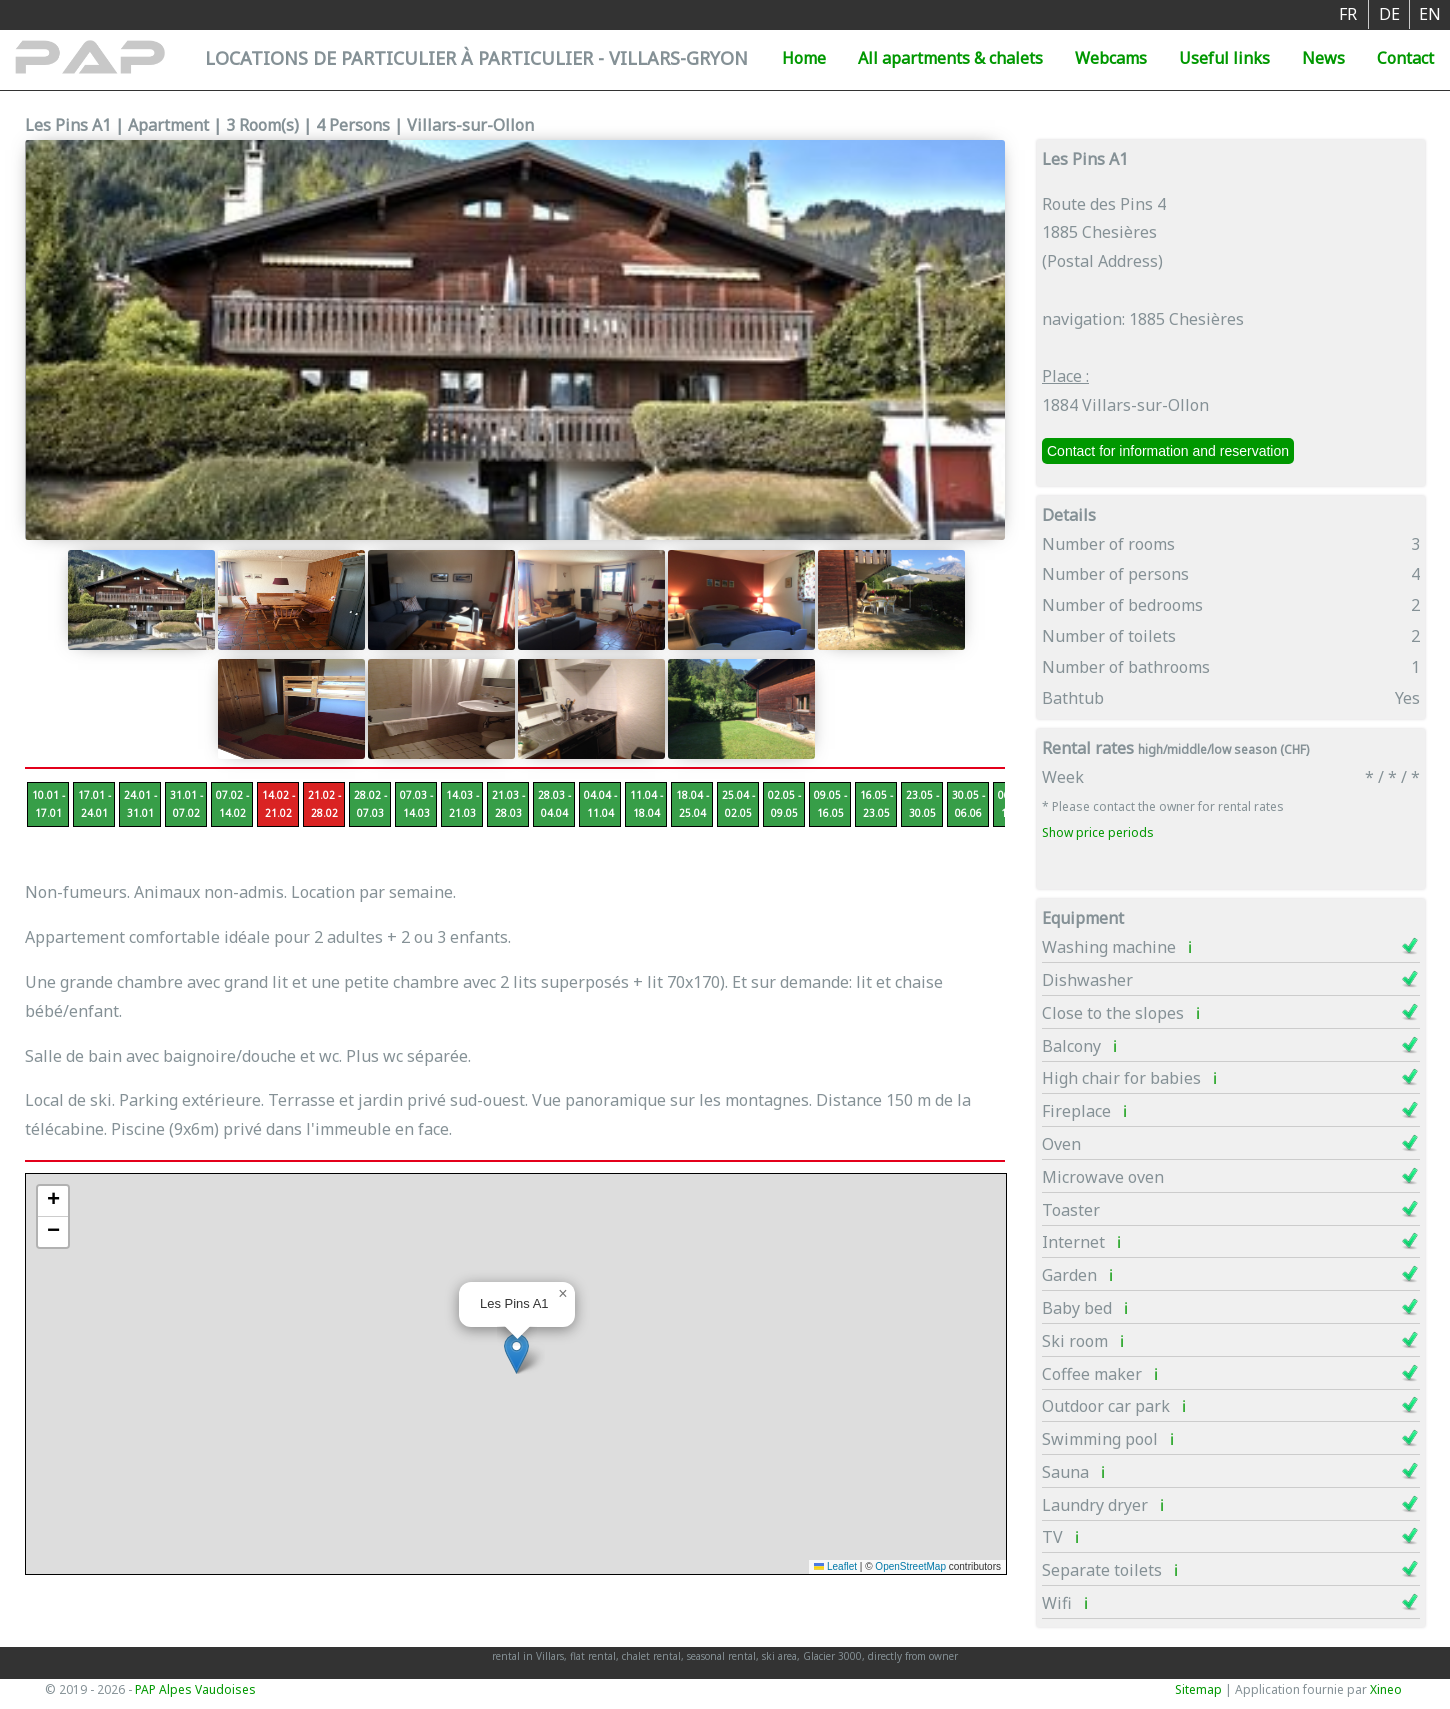 This screenshot has height=1709, width=1450. I want to click on Show price periods, so click(1098, 832).